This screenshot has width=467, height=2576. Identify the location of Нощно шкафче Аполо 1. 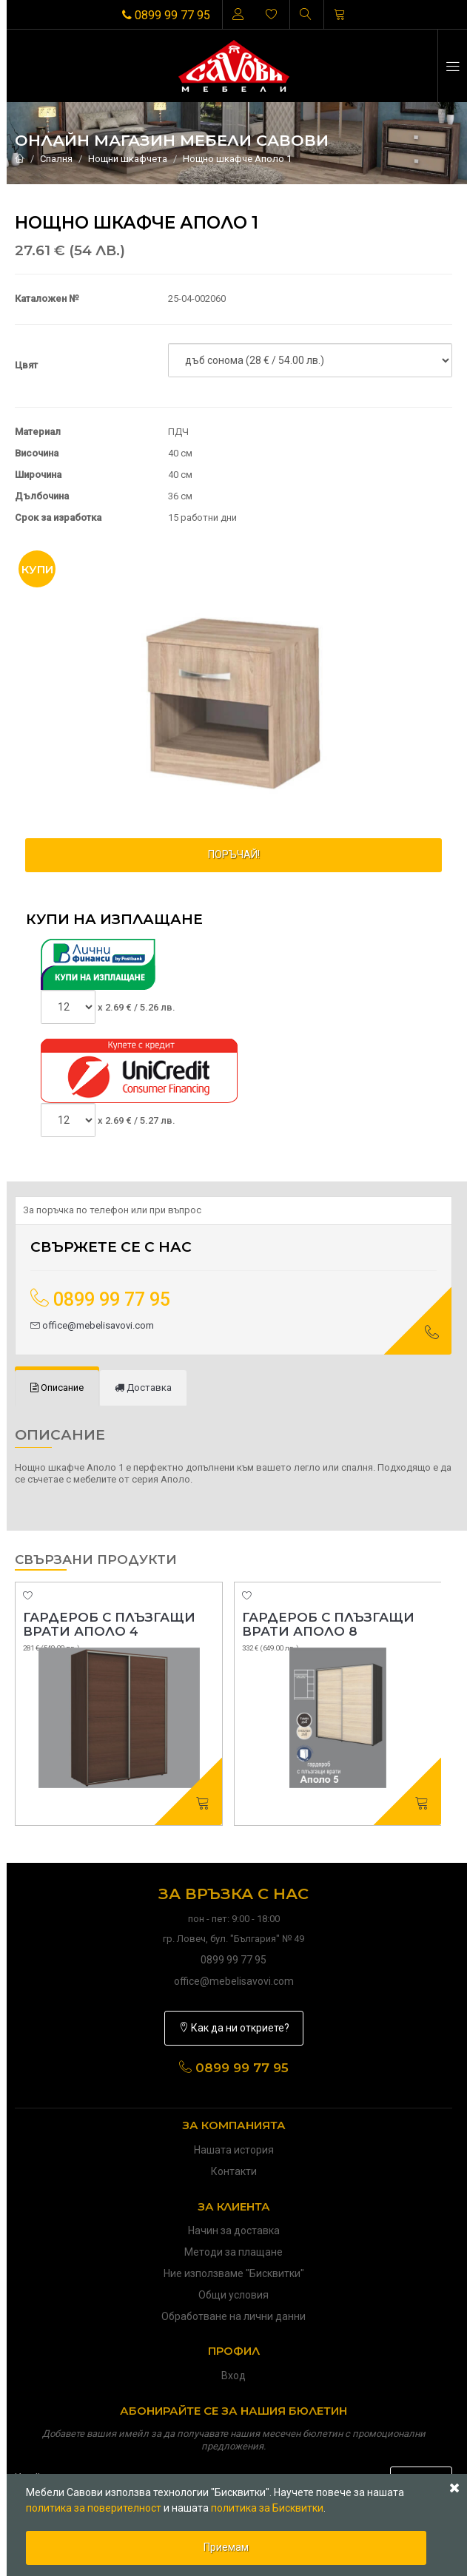
(237, 158).